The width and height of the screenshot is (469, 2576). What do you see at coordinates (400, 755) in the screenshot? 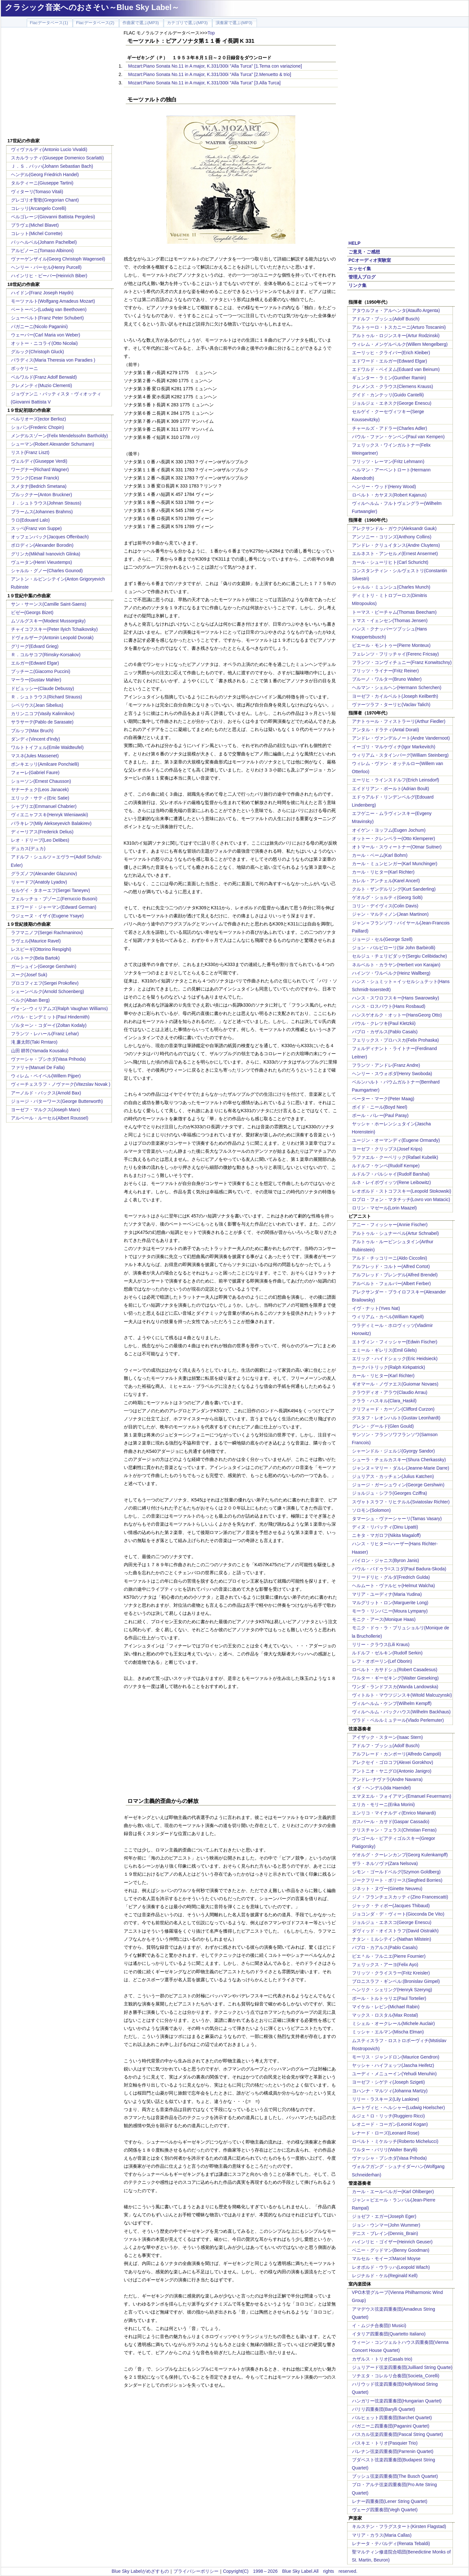
I see `ウィリアム・スタインバーグ(William Steinberg)` at bounding box center [400, 755].